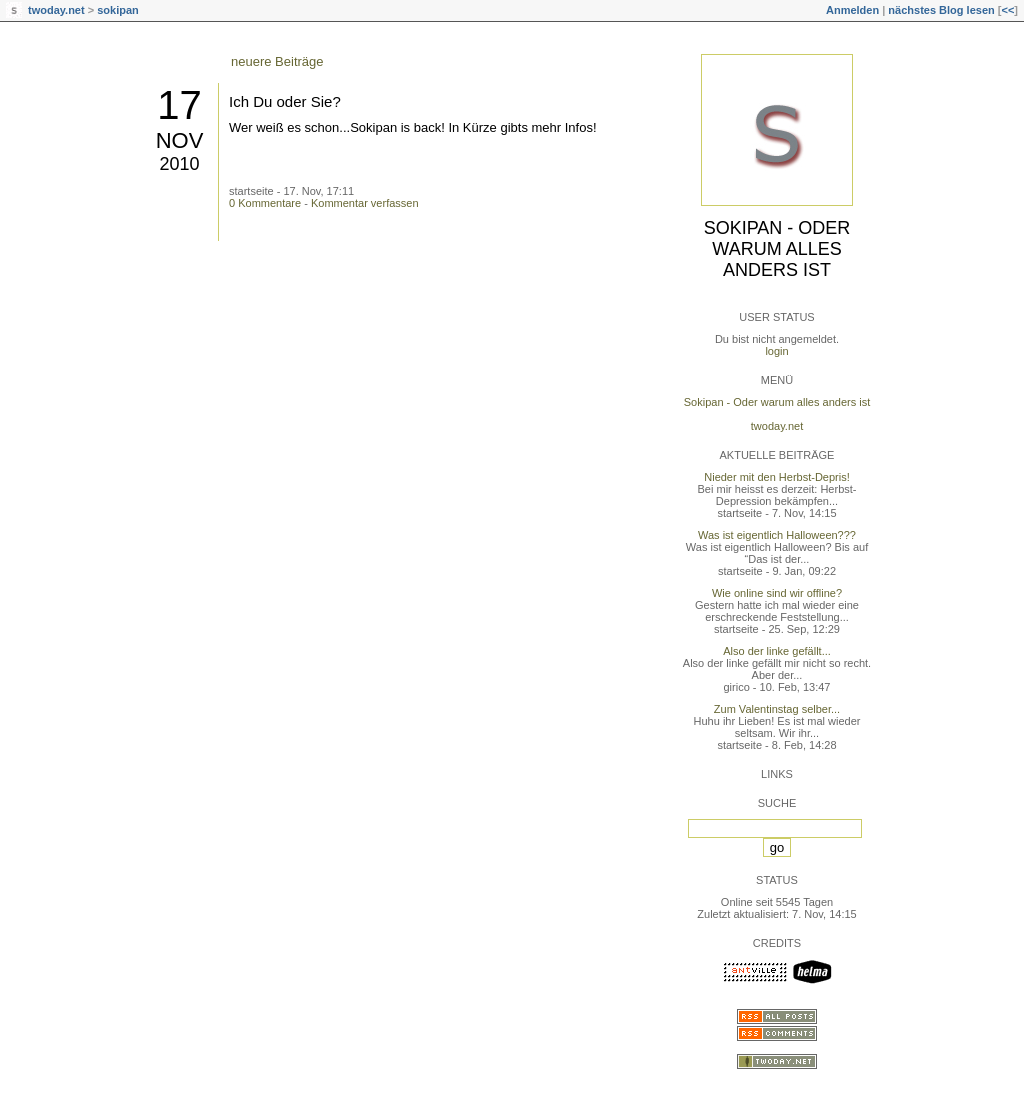 This screenshot has width=1024, height=1100. What do you see at coordinates (365, 203) in the screenshot?
I see `Kommentar verfassen` at bounding box center [365, 203].